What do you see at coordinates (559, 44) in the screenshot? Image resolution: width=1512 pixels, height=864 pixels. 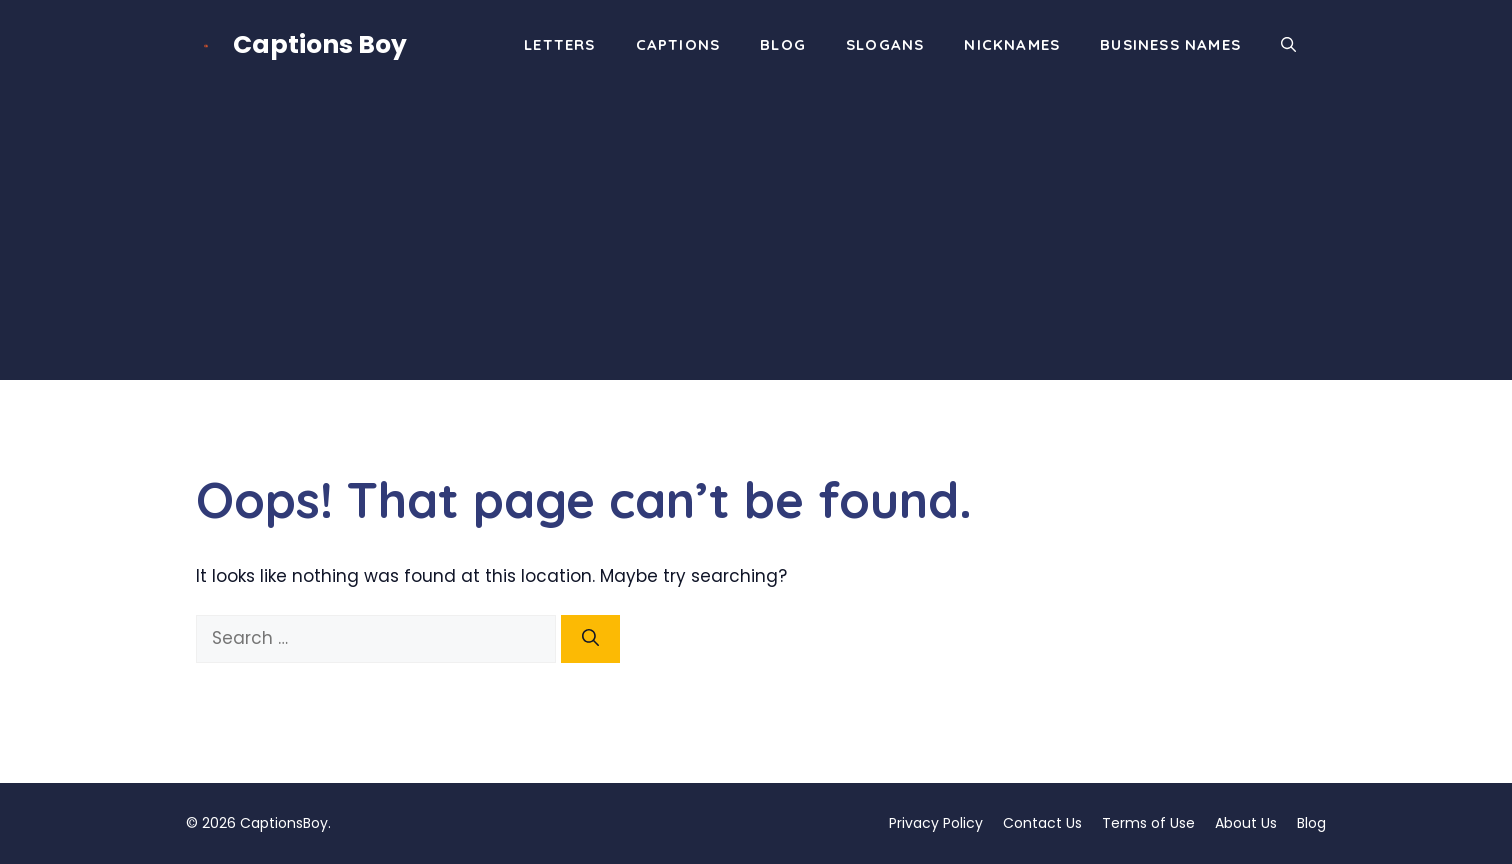 I see `Letters` at bounding box center [559, 44].